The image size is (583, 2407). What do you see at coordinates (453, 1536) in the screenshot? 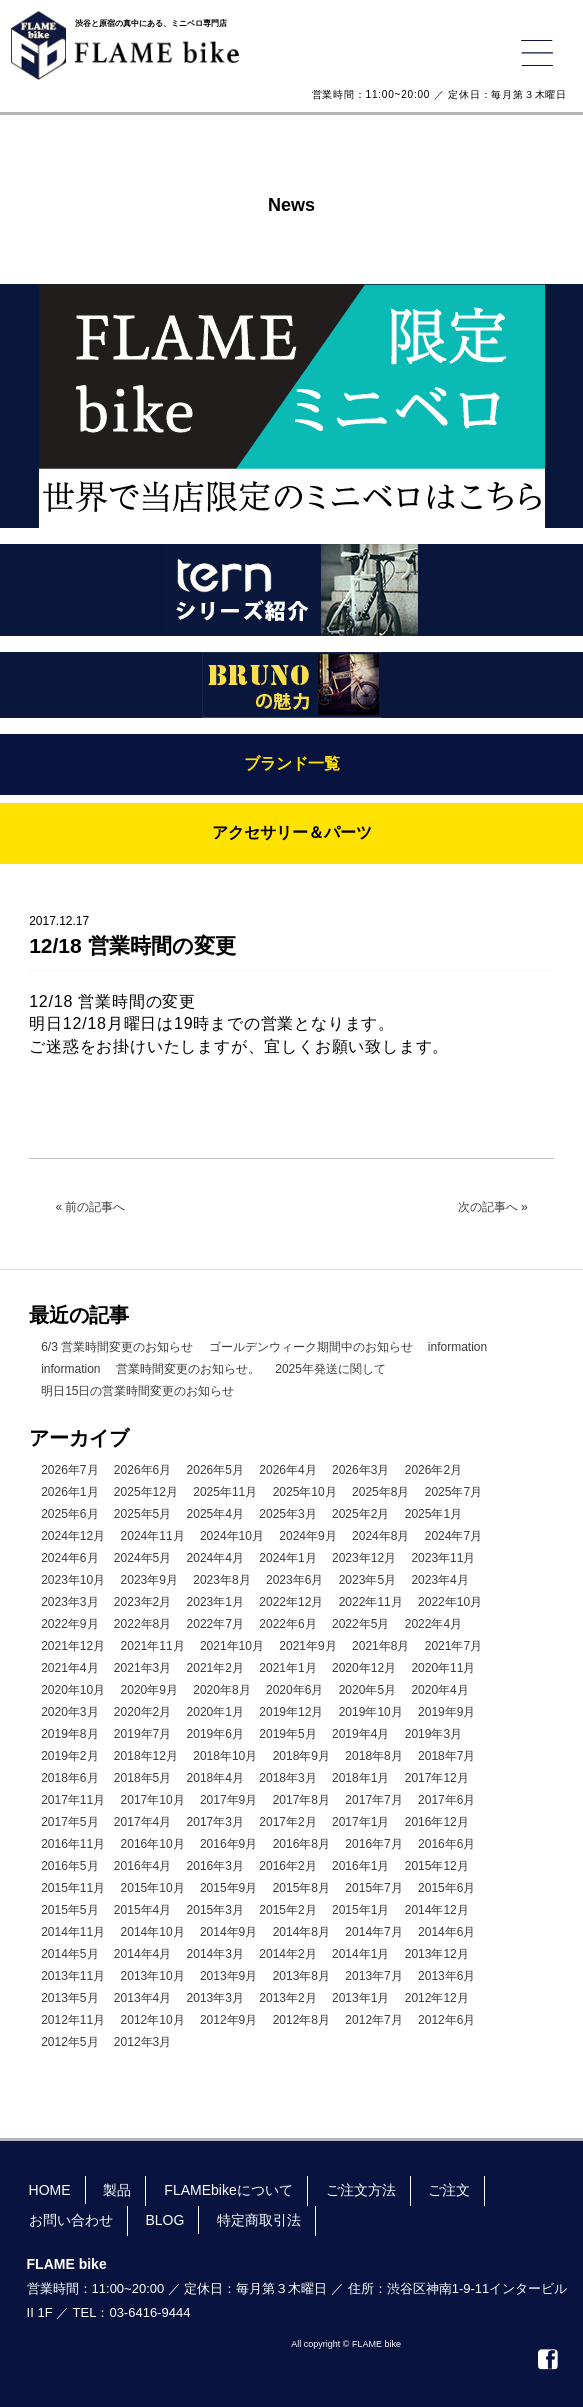
I see `2024年7月` at bounding box center [453, 1536].